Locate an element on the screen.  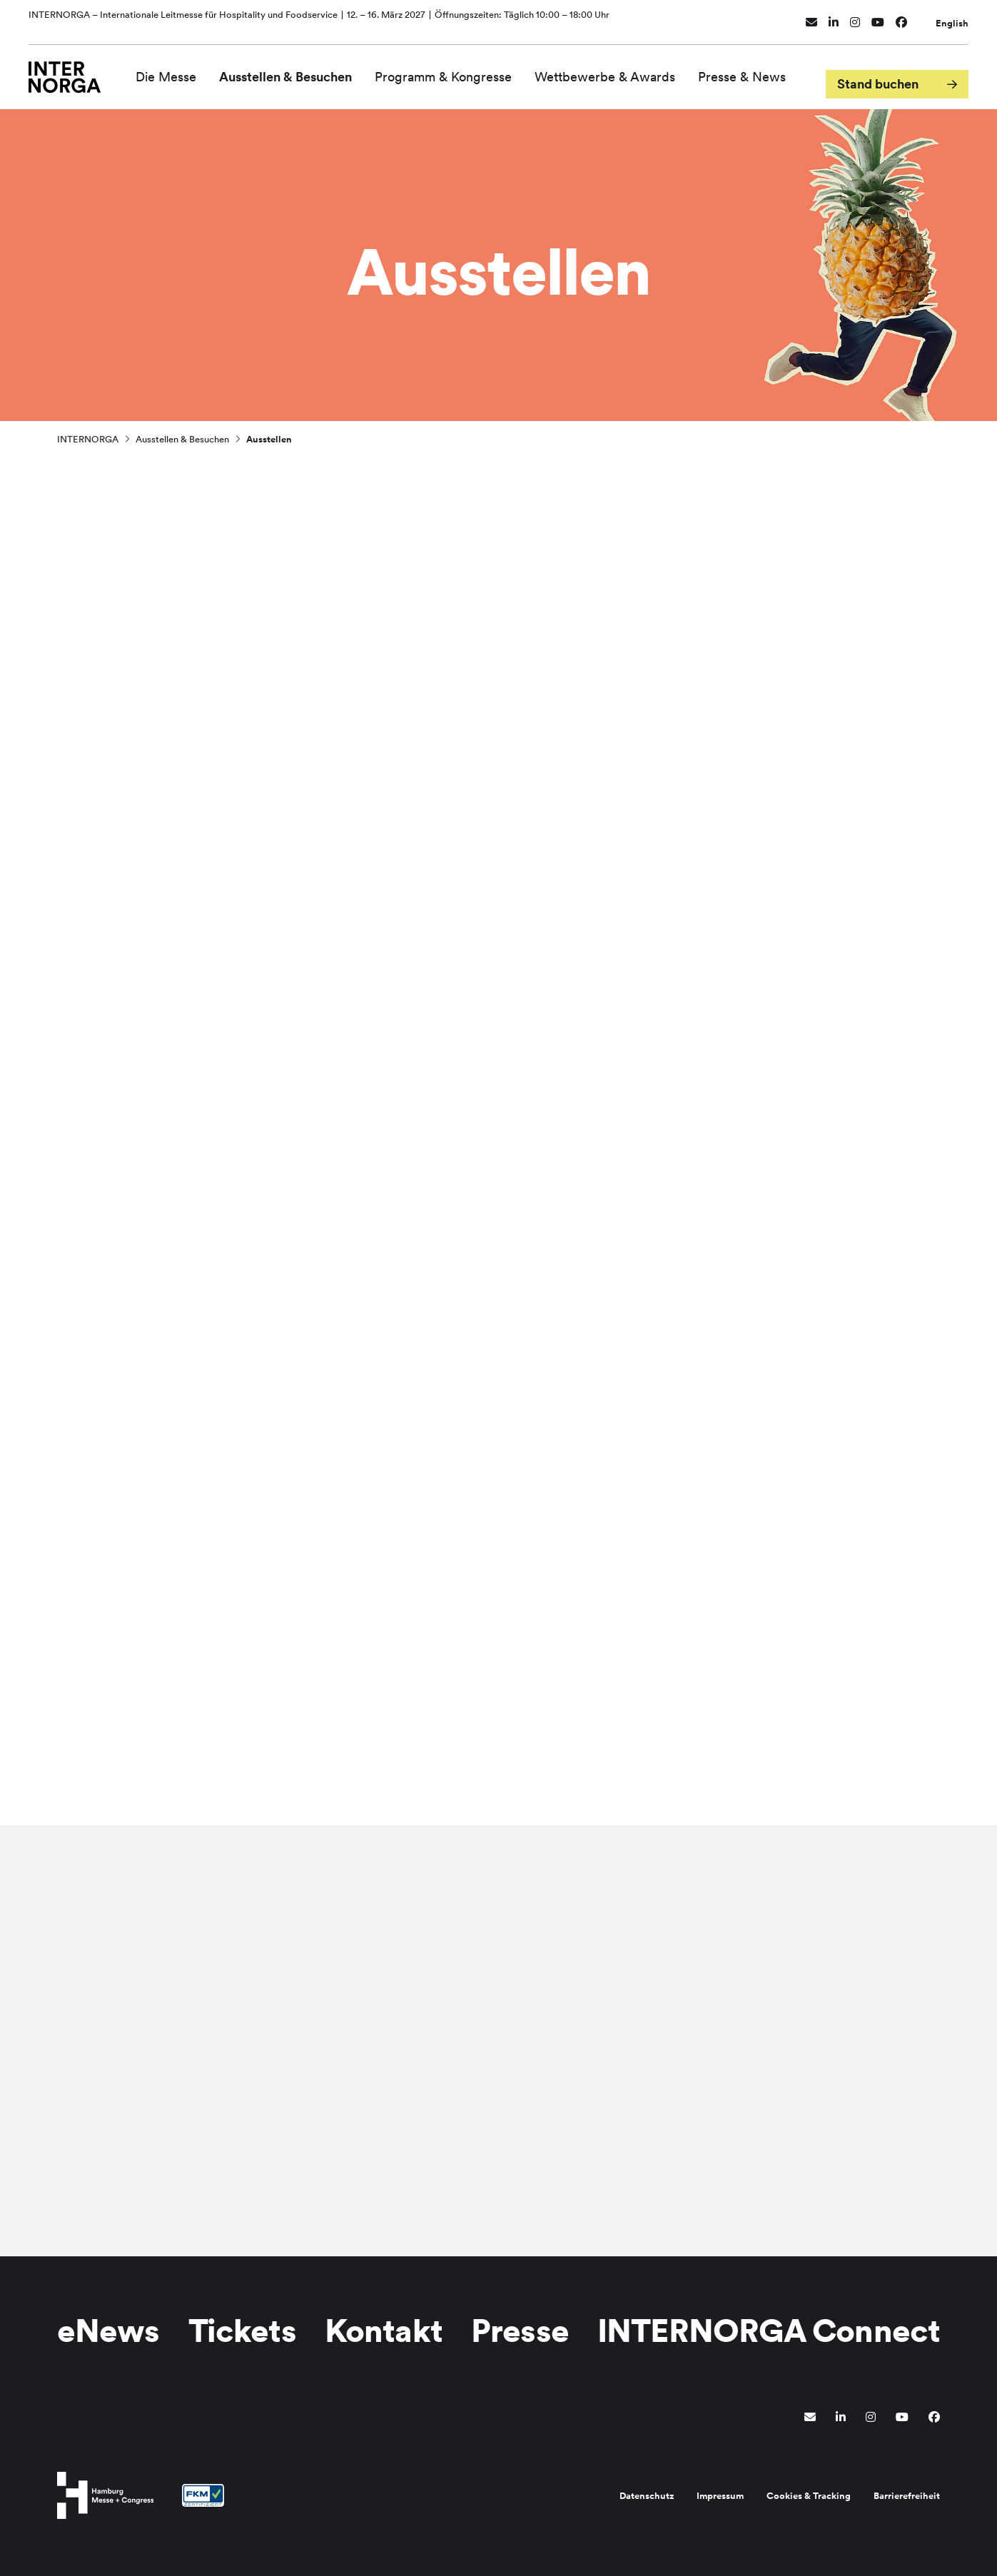
Wettbewerbe & Awards is located at coordinates (625, 69).